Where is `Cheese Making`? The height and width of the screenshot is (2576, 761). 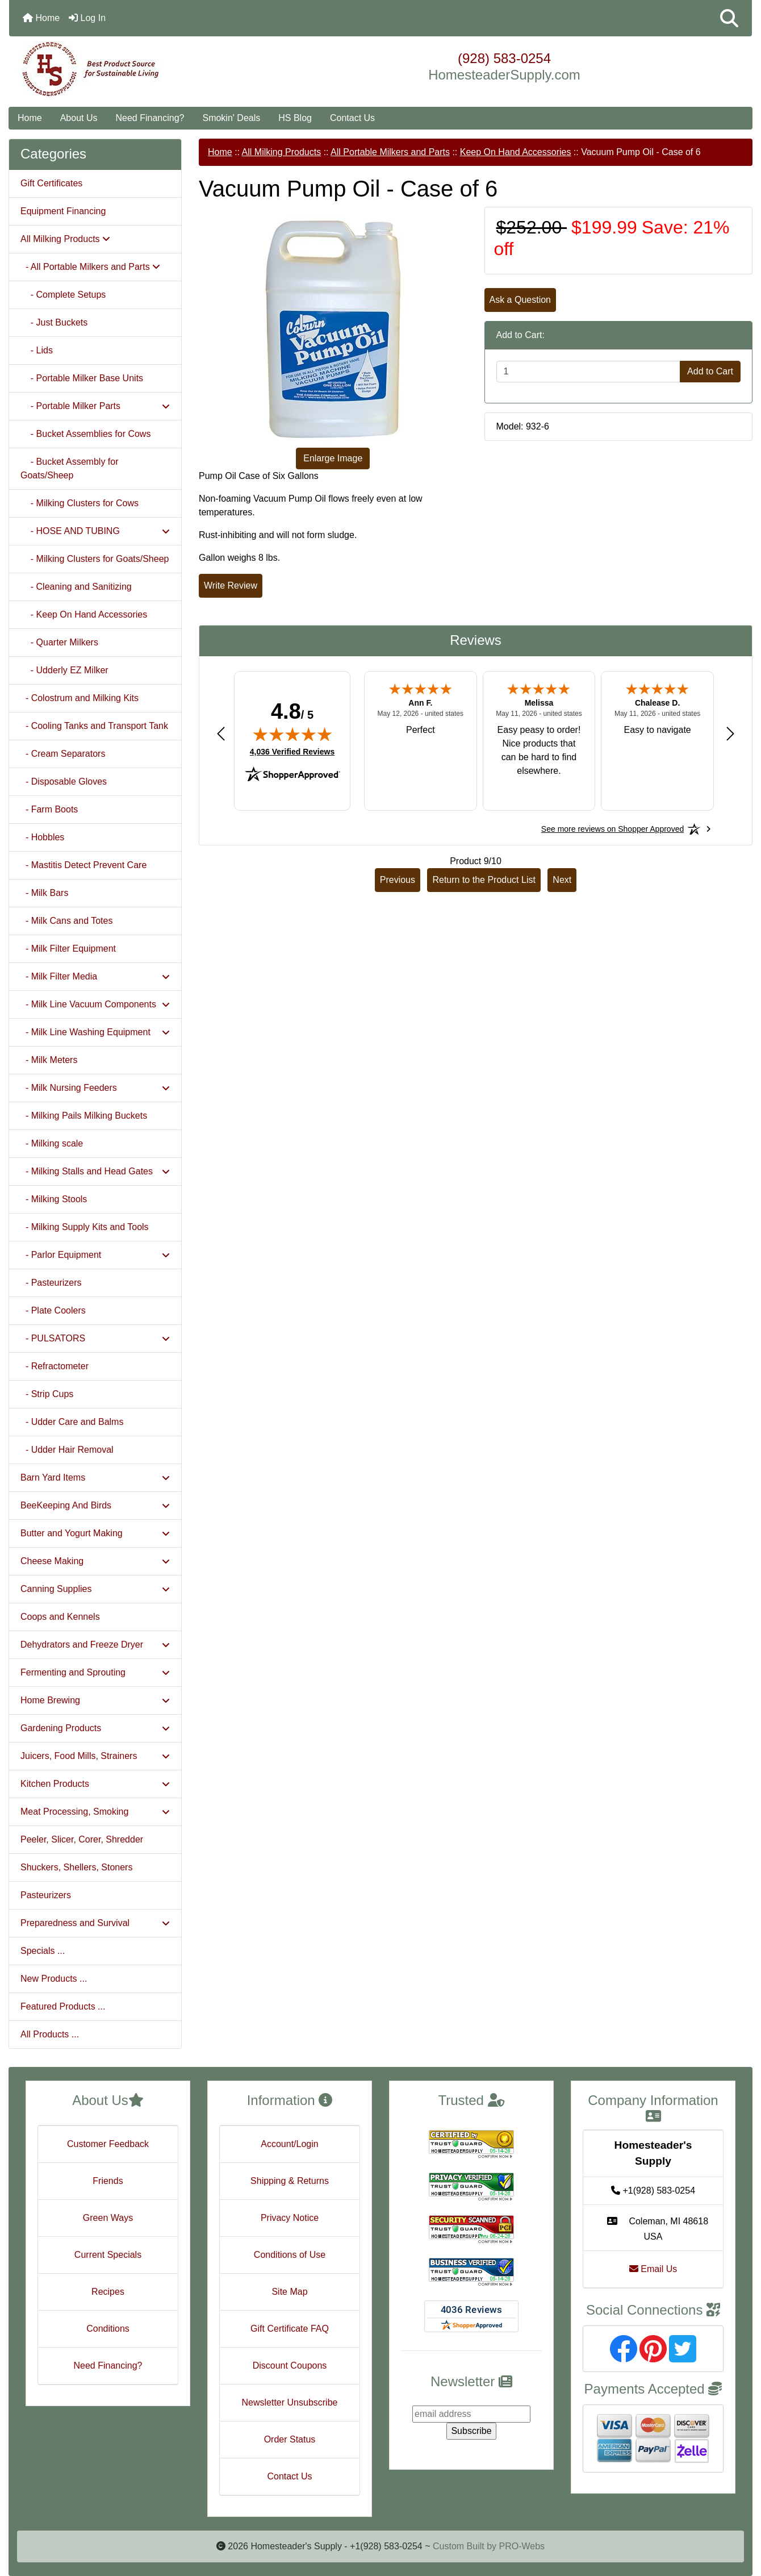 Cheese Making is located at coordinates (95, 1561).